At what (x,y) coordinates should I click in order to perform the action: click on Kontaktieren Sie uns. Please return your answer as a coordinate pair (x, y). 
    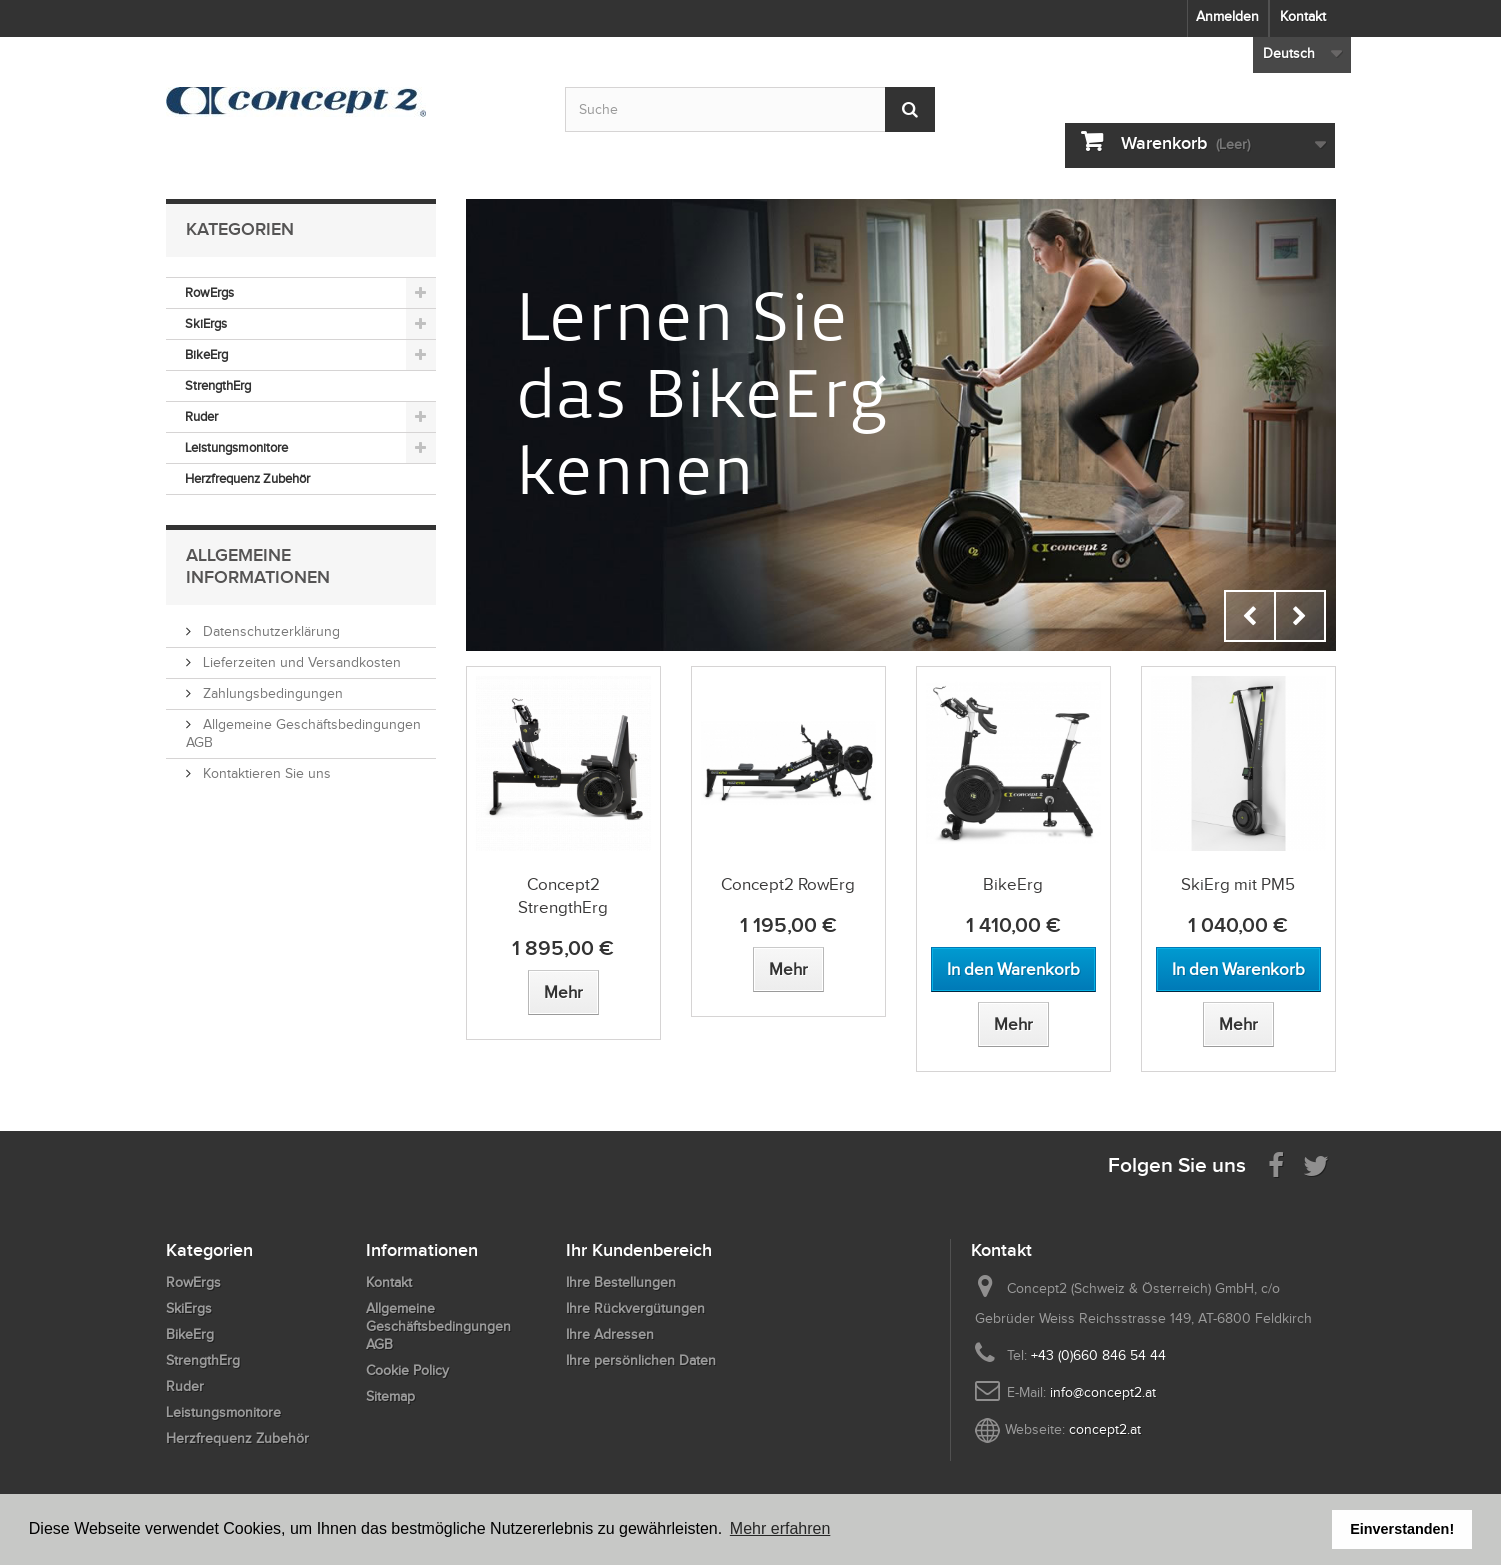
    Looking at the image, I should click on (265, 773).